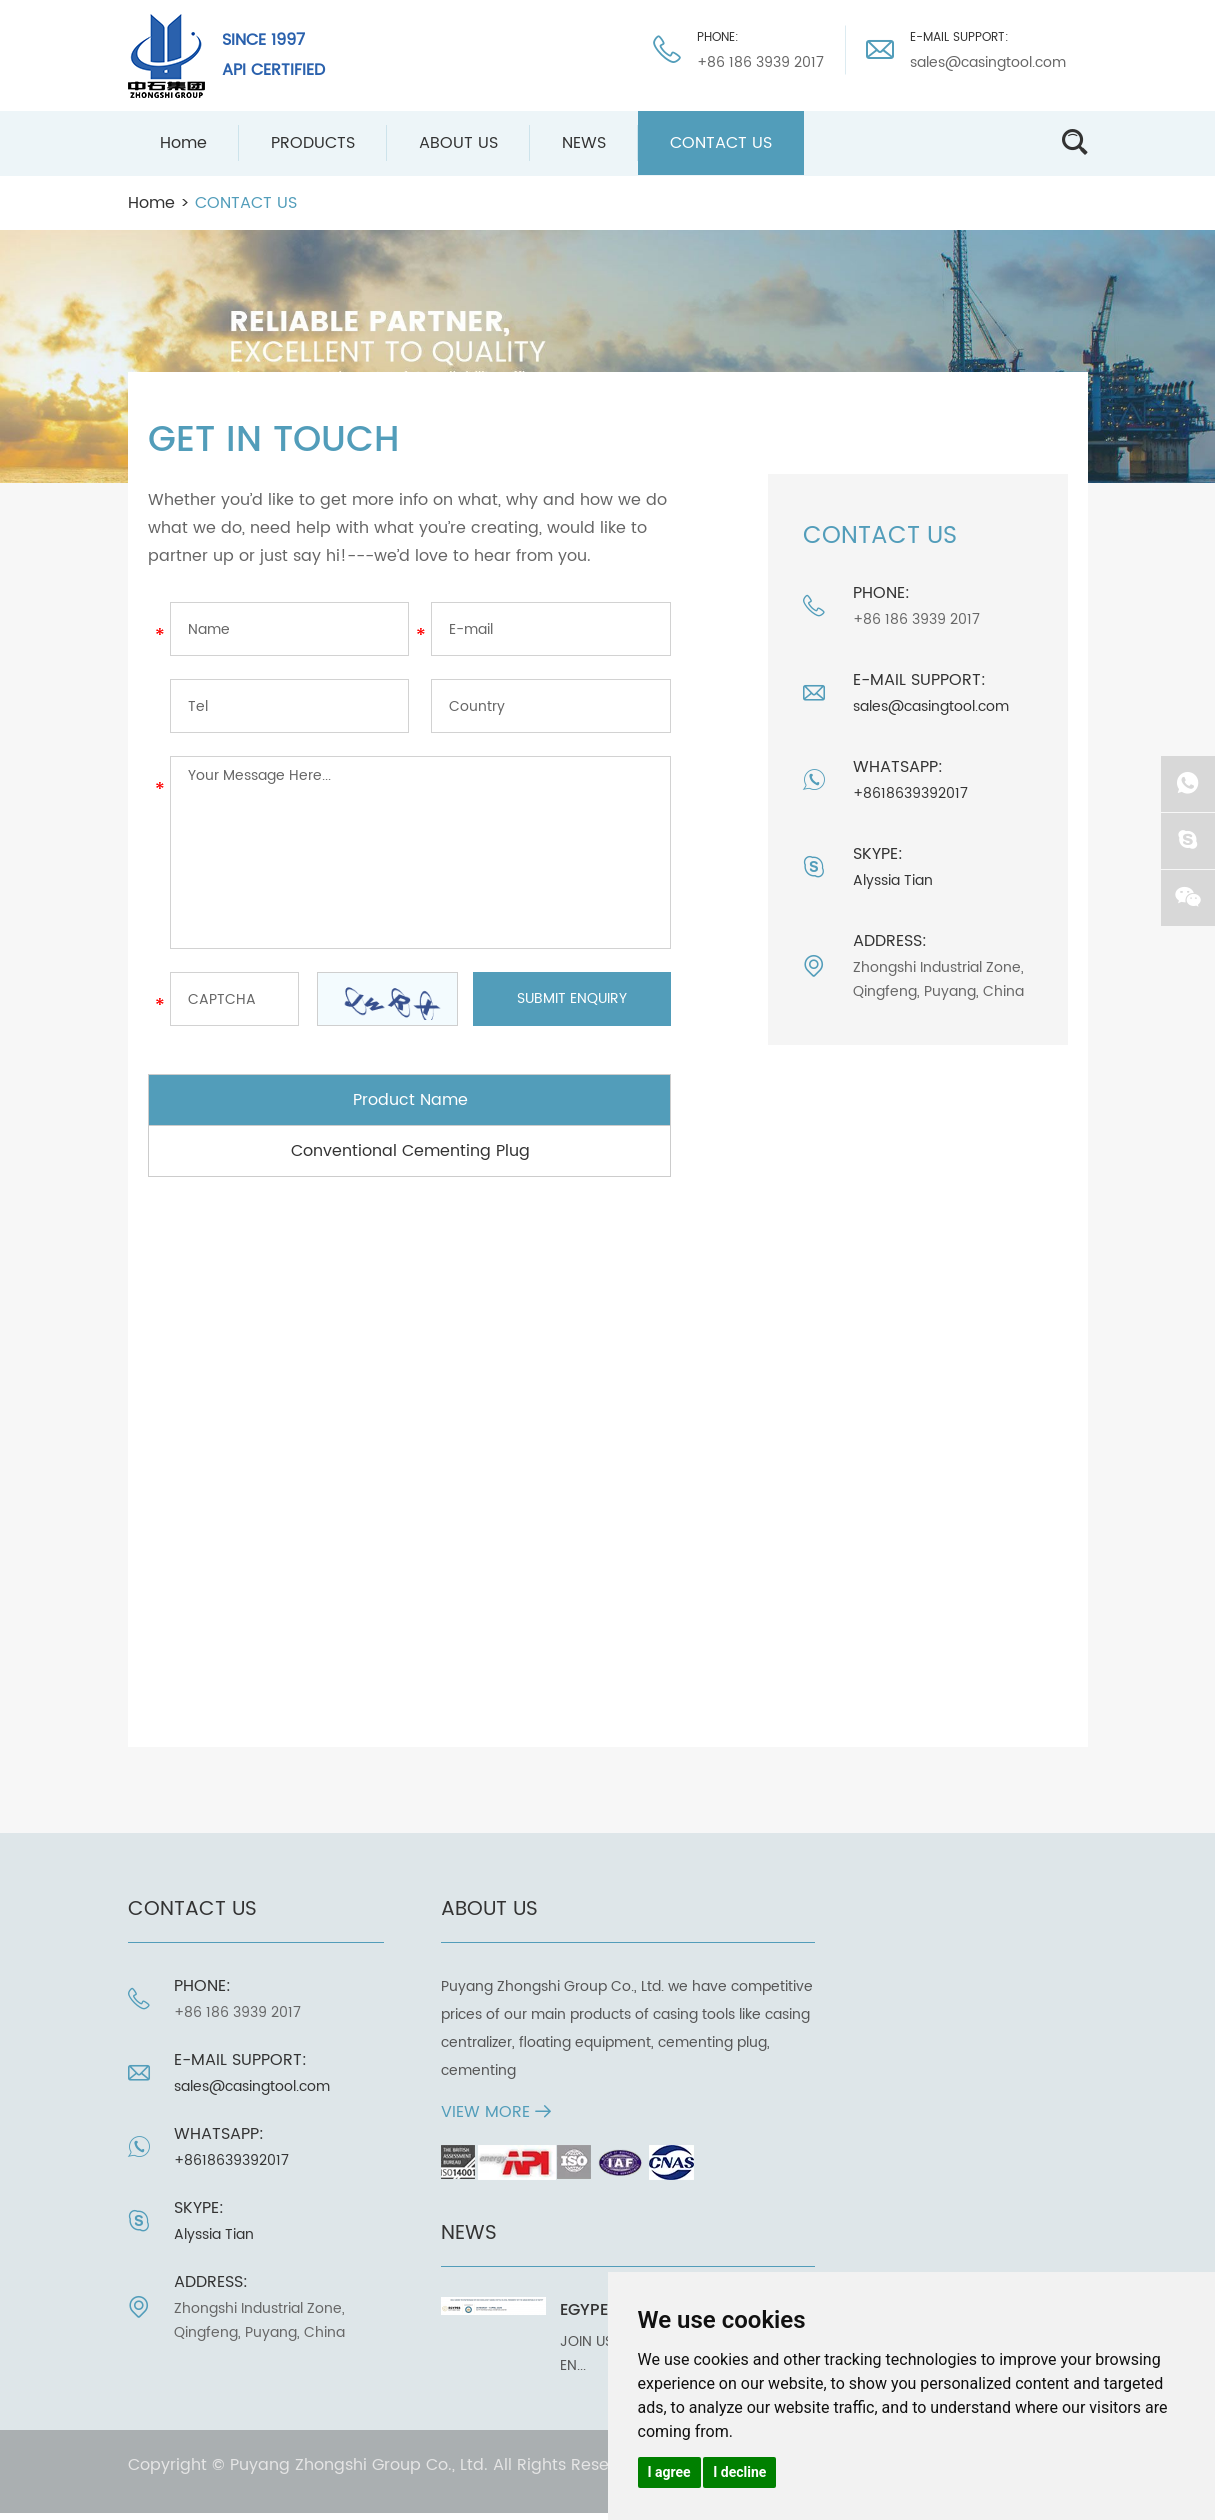 This screenshot has height=2520, width=1215. Describe the element at coordinates (910, 793) in the screenshot. I see `+8618639392017` at that location.